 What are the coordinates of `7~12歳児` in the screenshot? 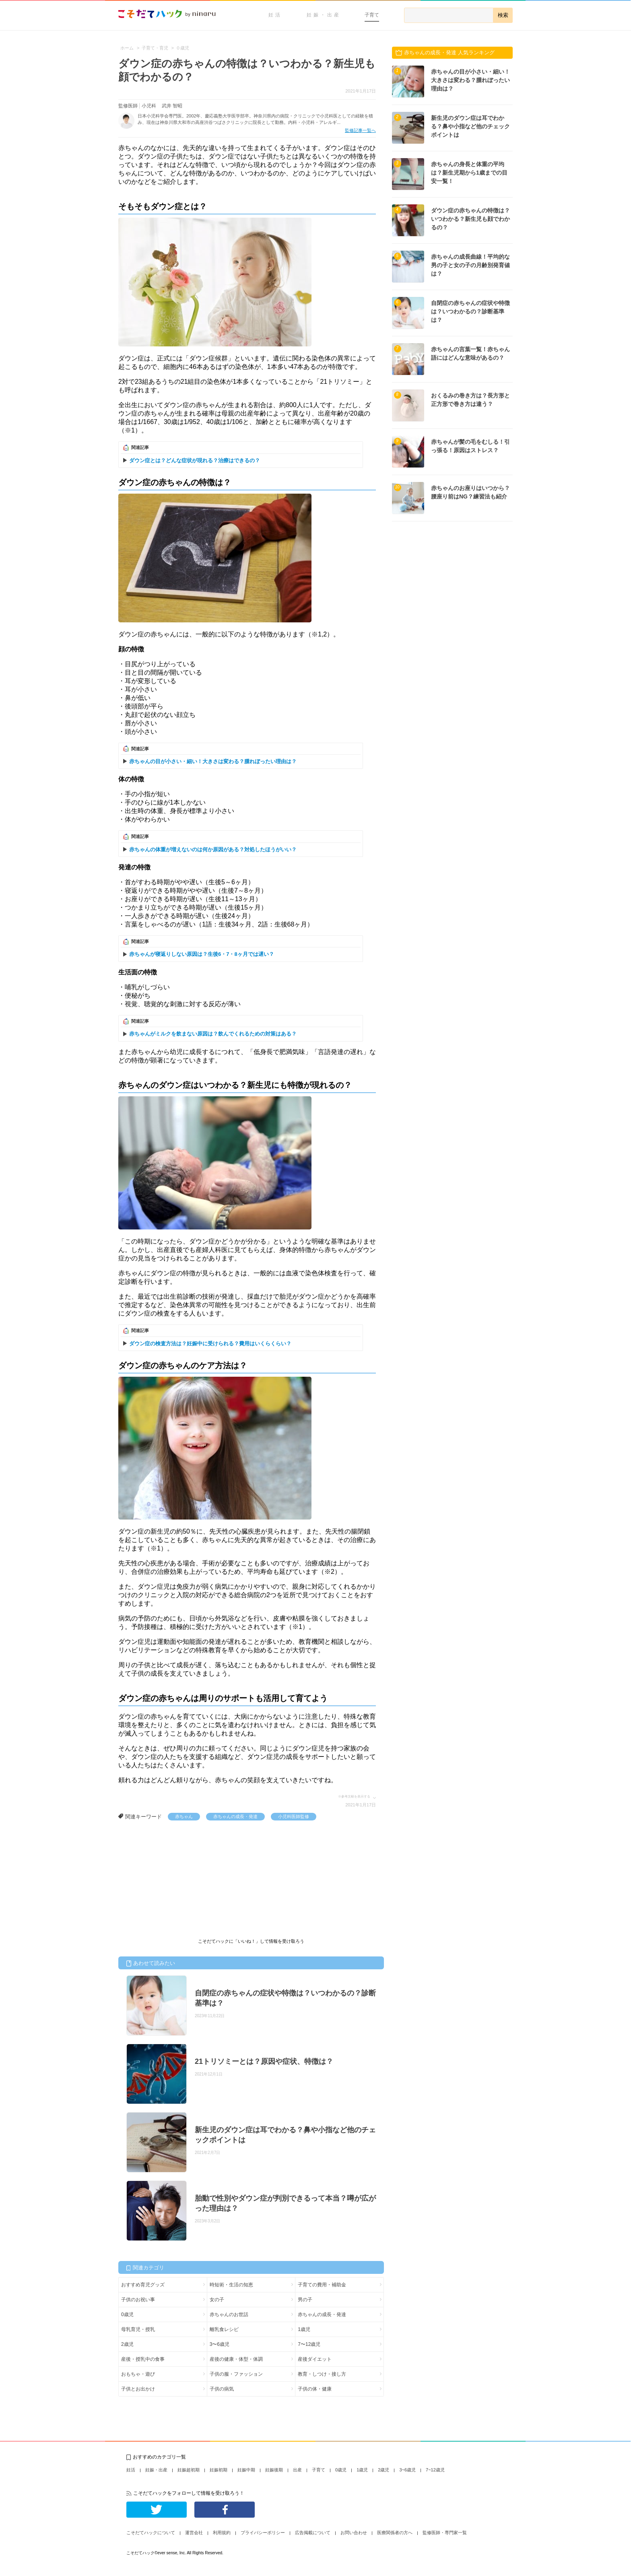 It's located at (435, 2469).